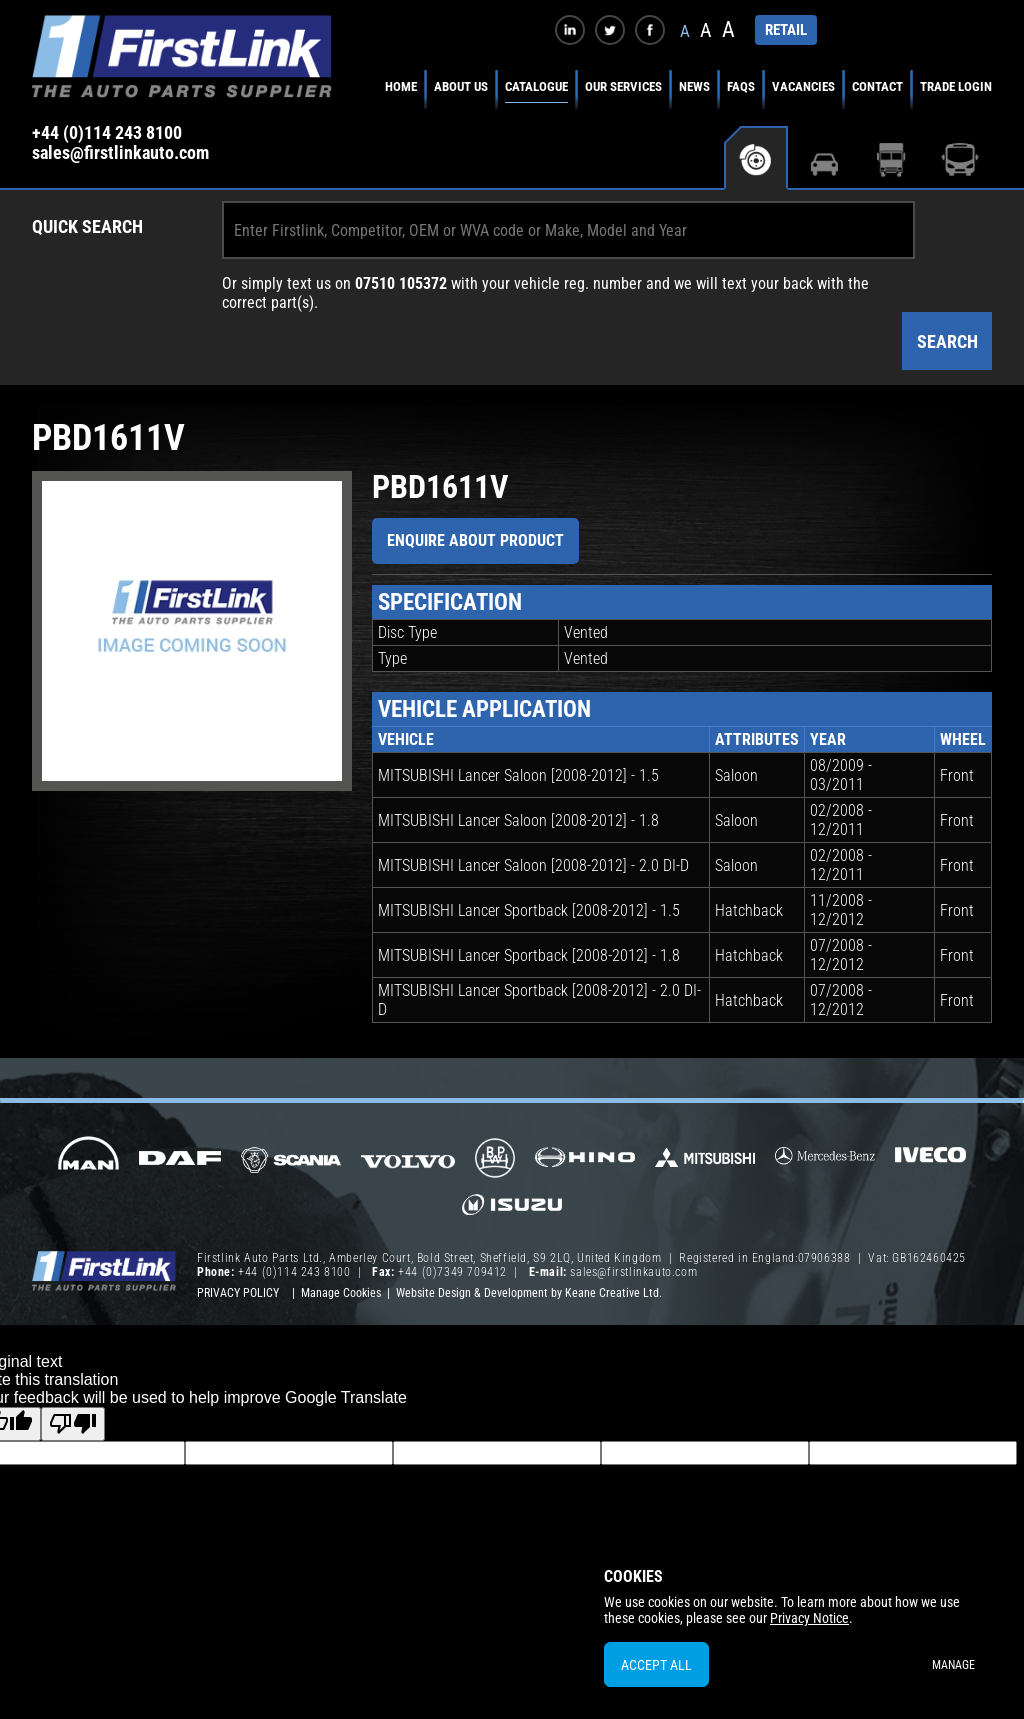 This screenshot has width=1024, height=1719. I want to click on RETAIL, so click(786, 30).